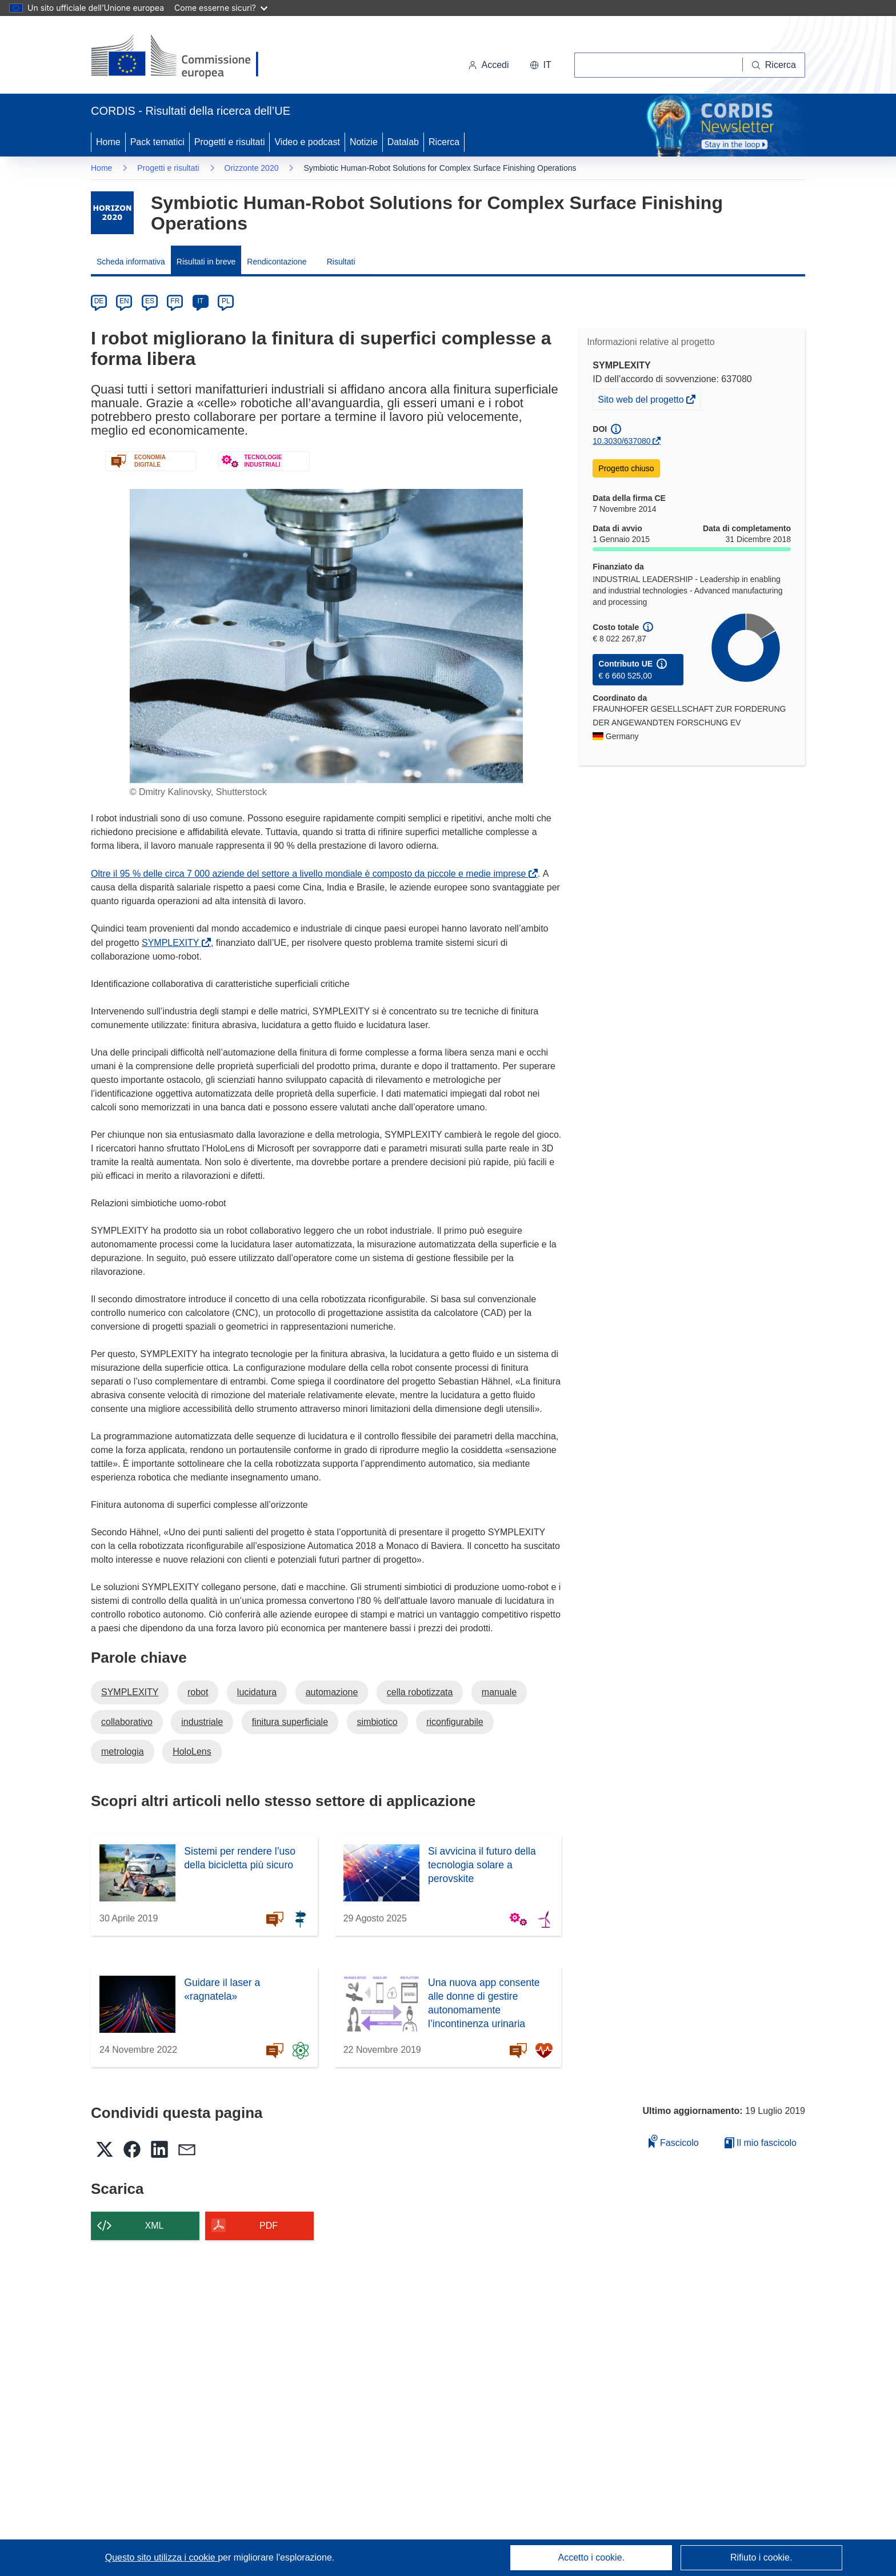 The width and height of the screenshot is (896, 2576). What do you see at coordinates (290, 1722) in the screenshot?
I see `finitura superficiale` at bounding box center [290, 1722].